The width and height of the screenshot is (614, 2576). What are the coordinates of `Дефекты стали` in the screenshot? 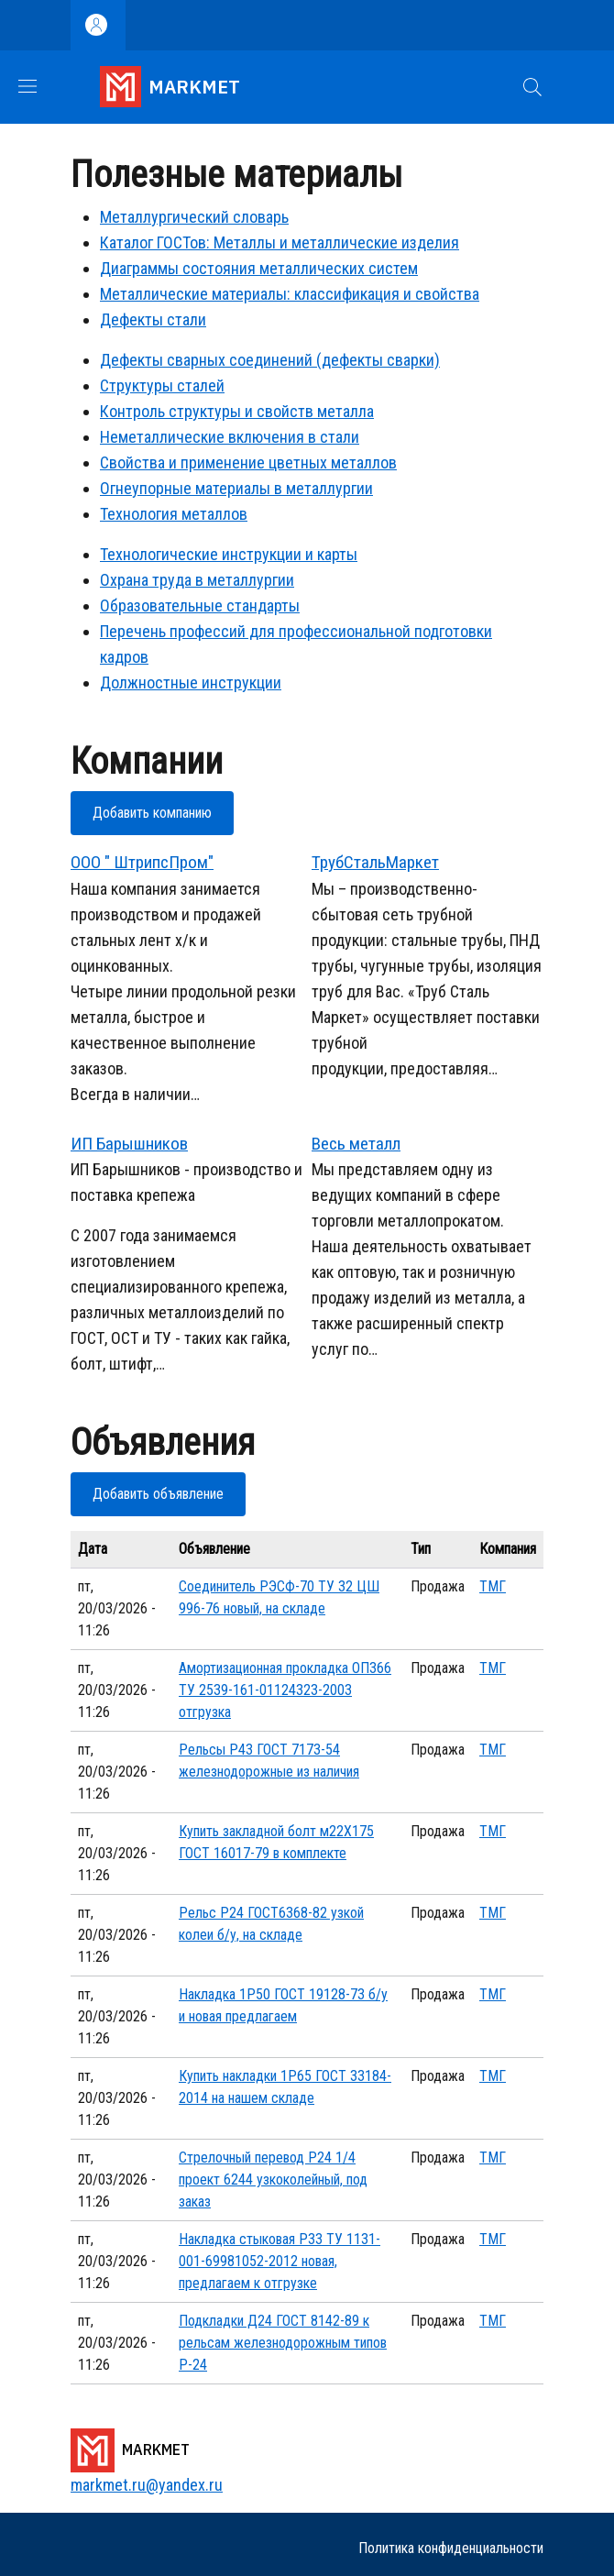 It's located at (153, 319).